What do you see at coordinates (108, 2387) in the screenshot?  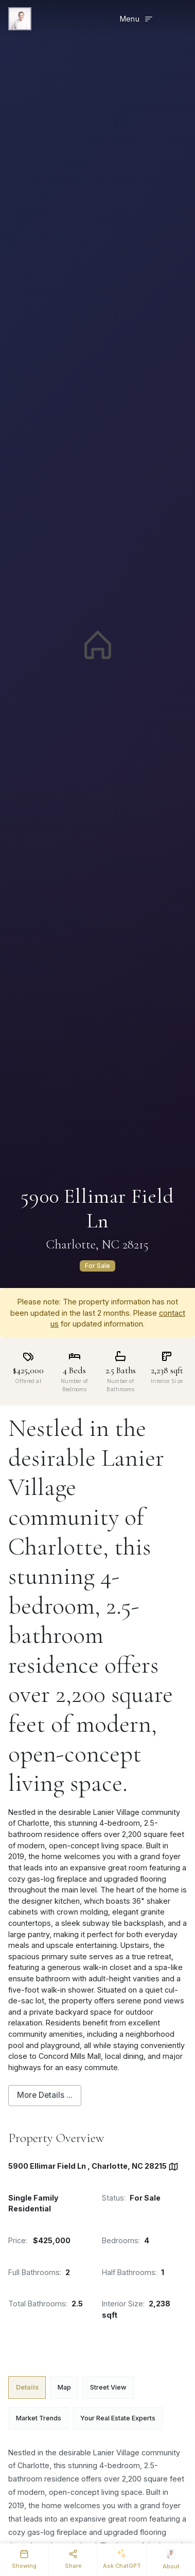 I see `Street View [tab]` at bounding box center [108, 2387].